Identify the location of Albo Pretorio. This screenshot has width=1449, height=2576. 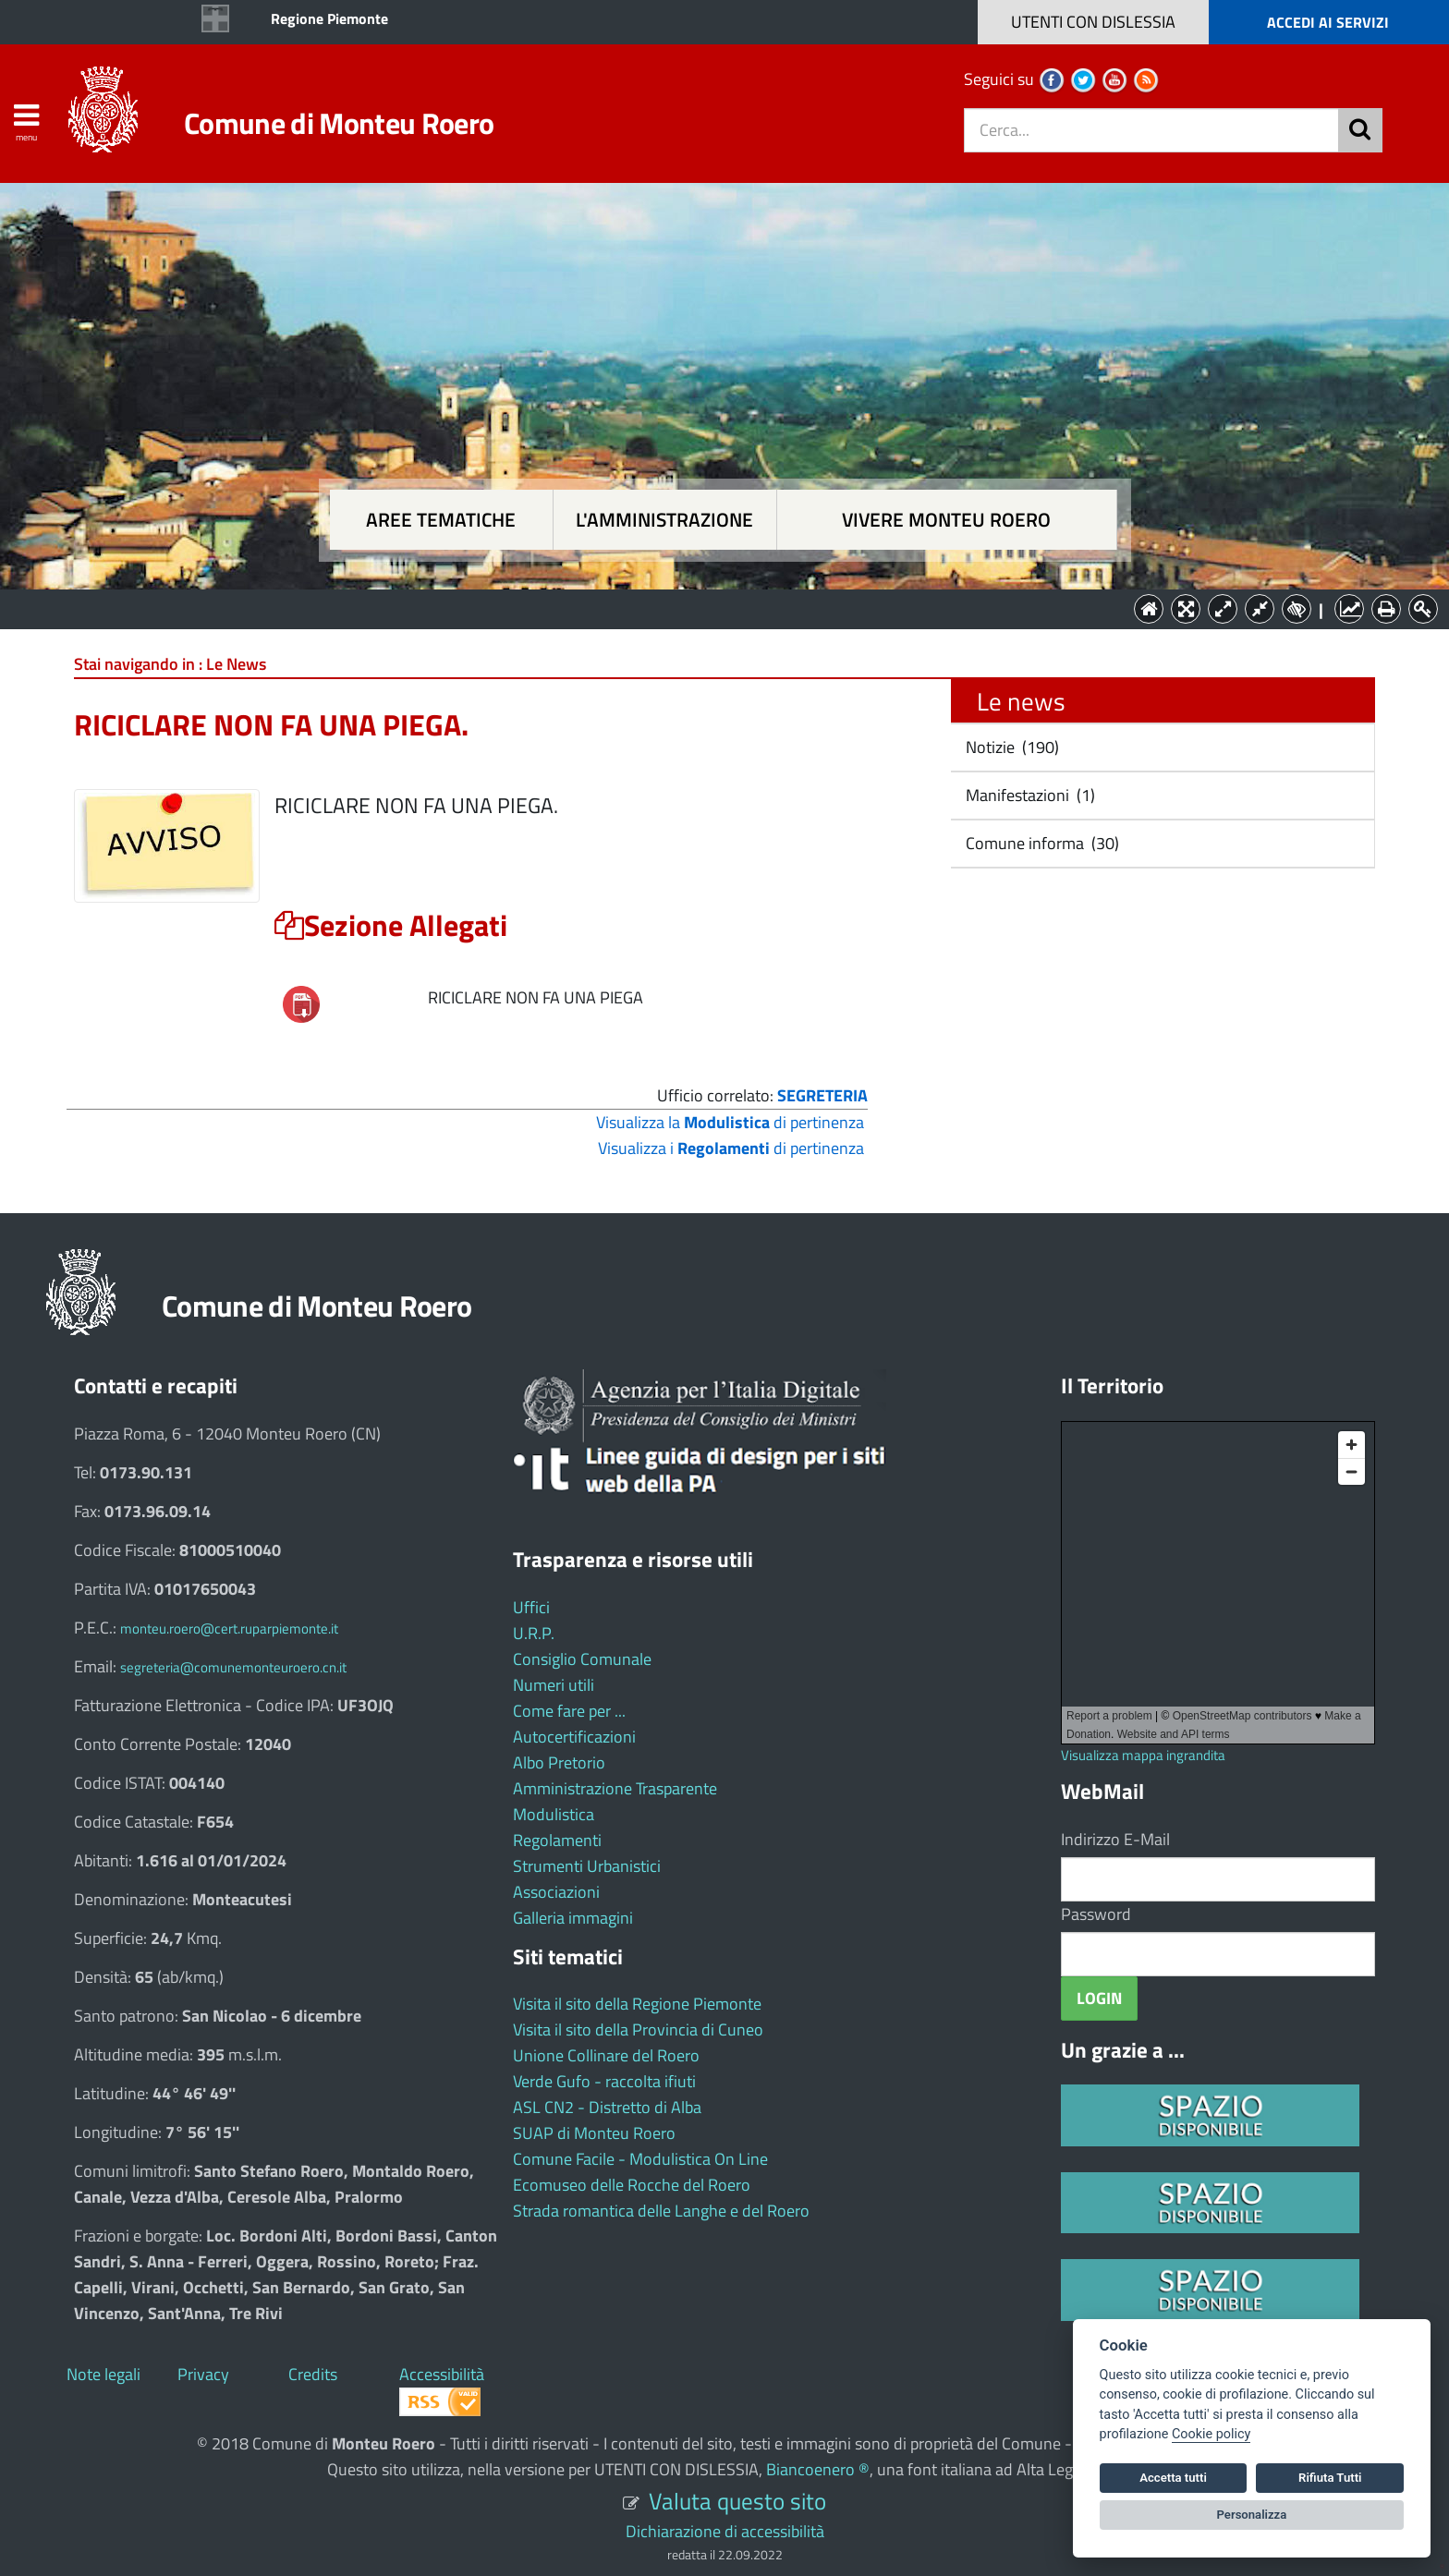
(559, 1762).